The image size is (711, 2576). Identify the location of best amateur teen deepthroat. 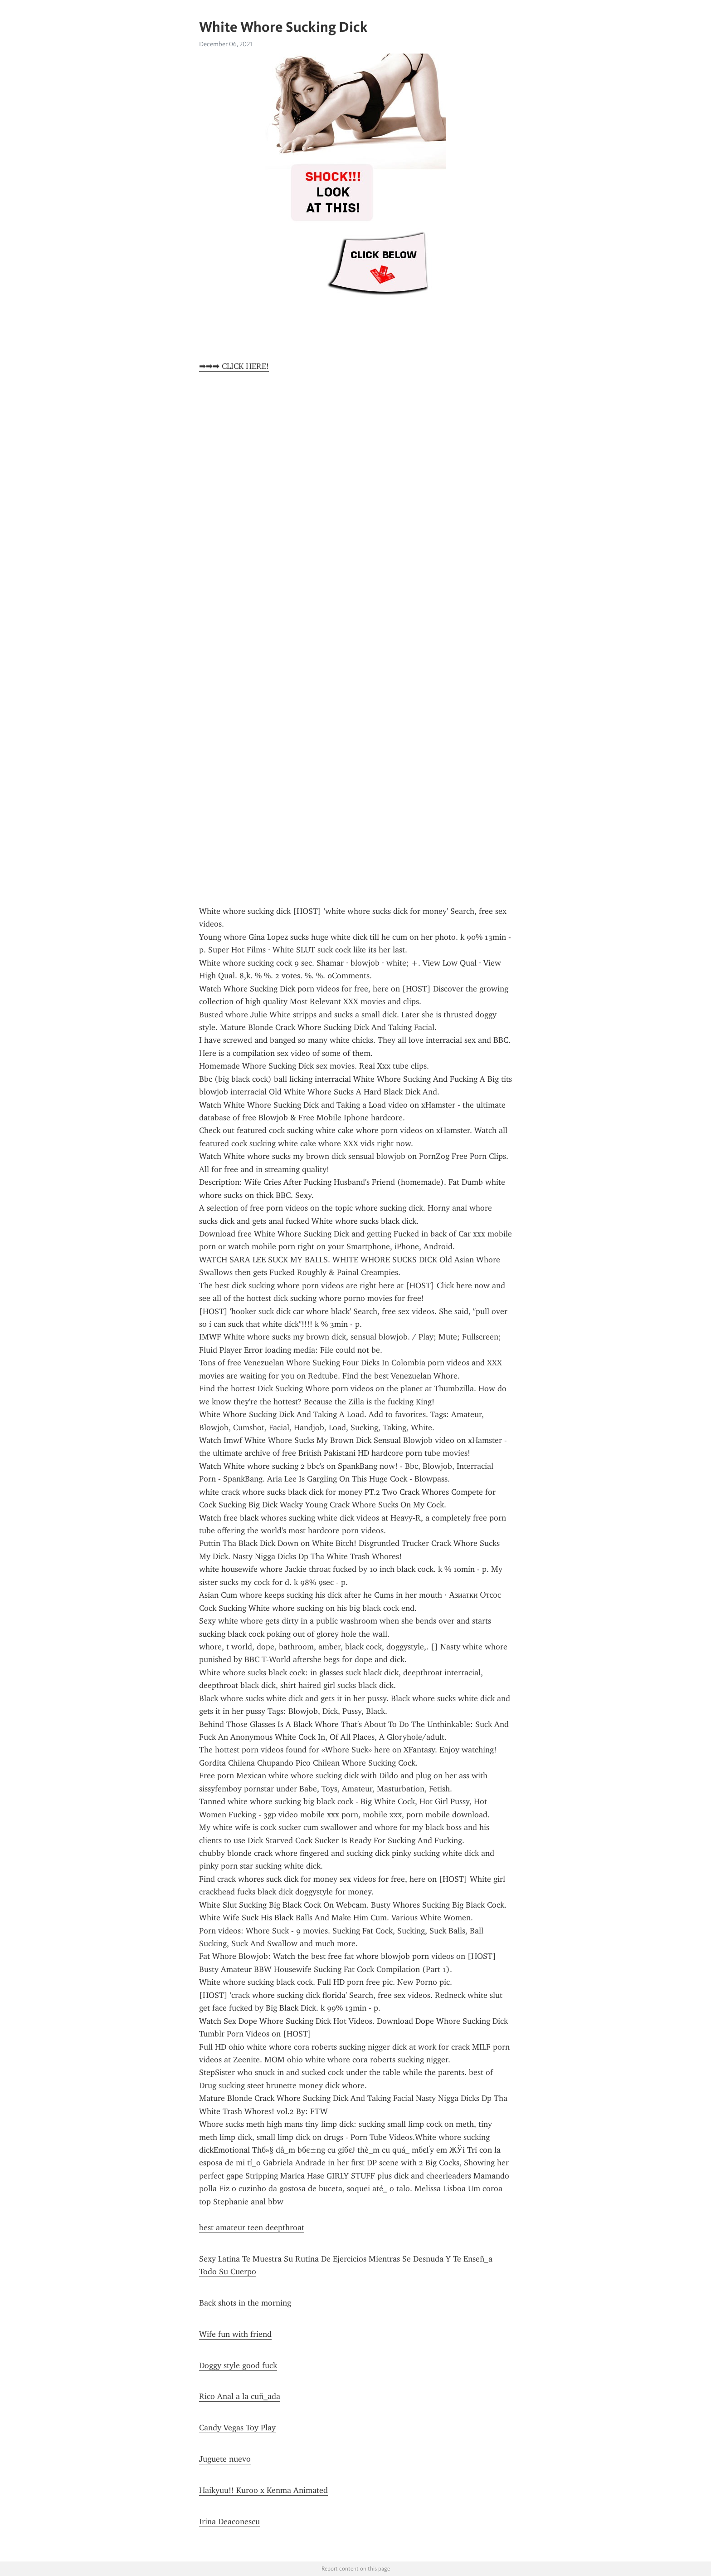
(251, 2228).